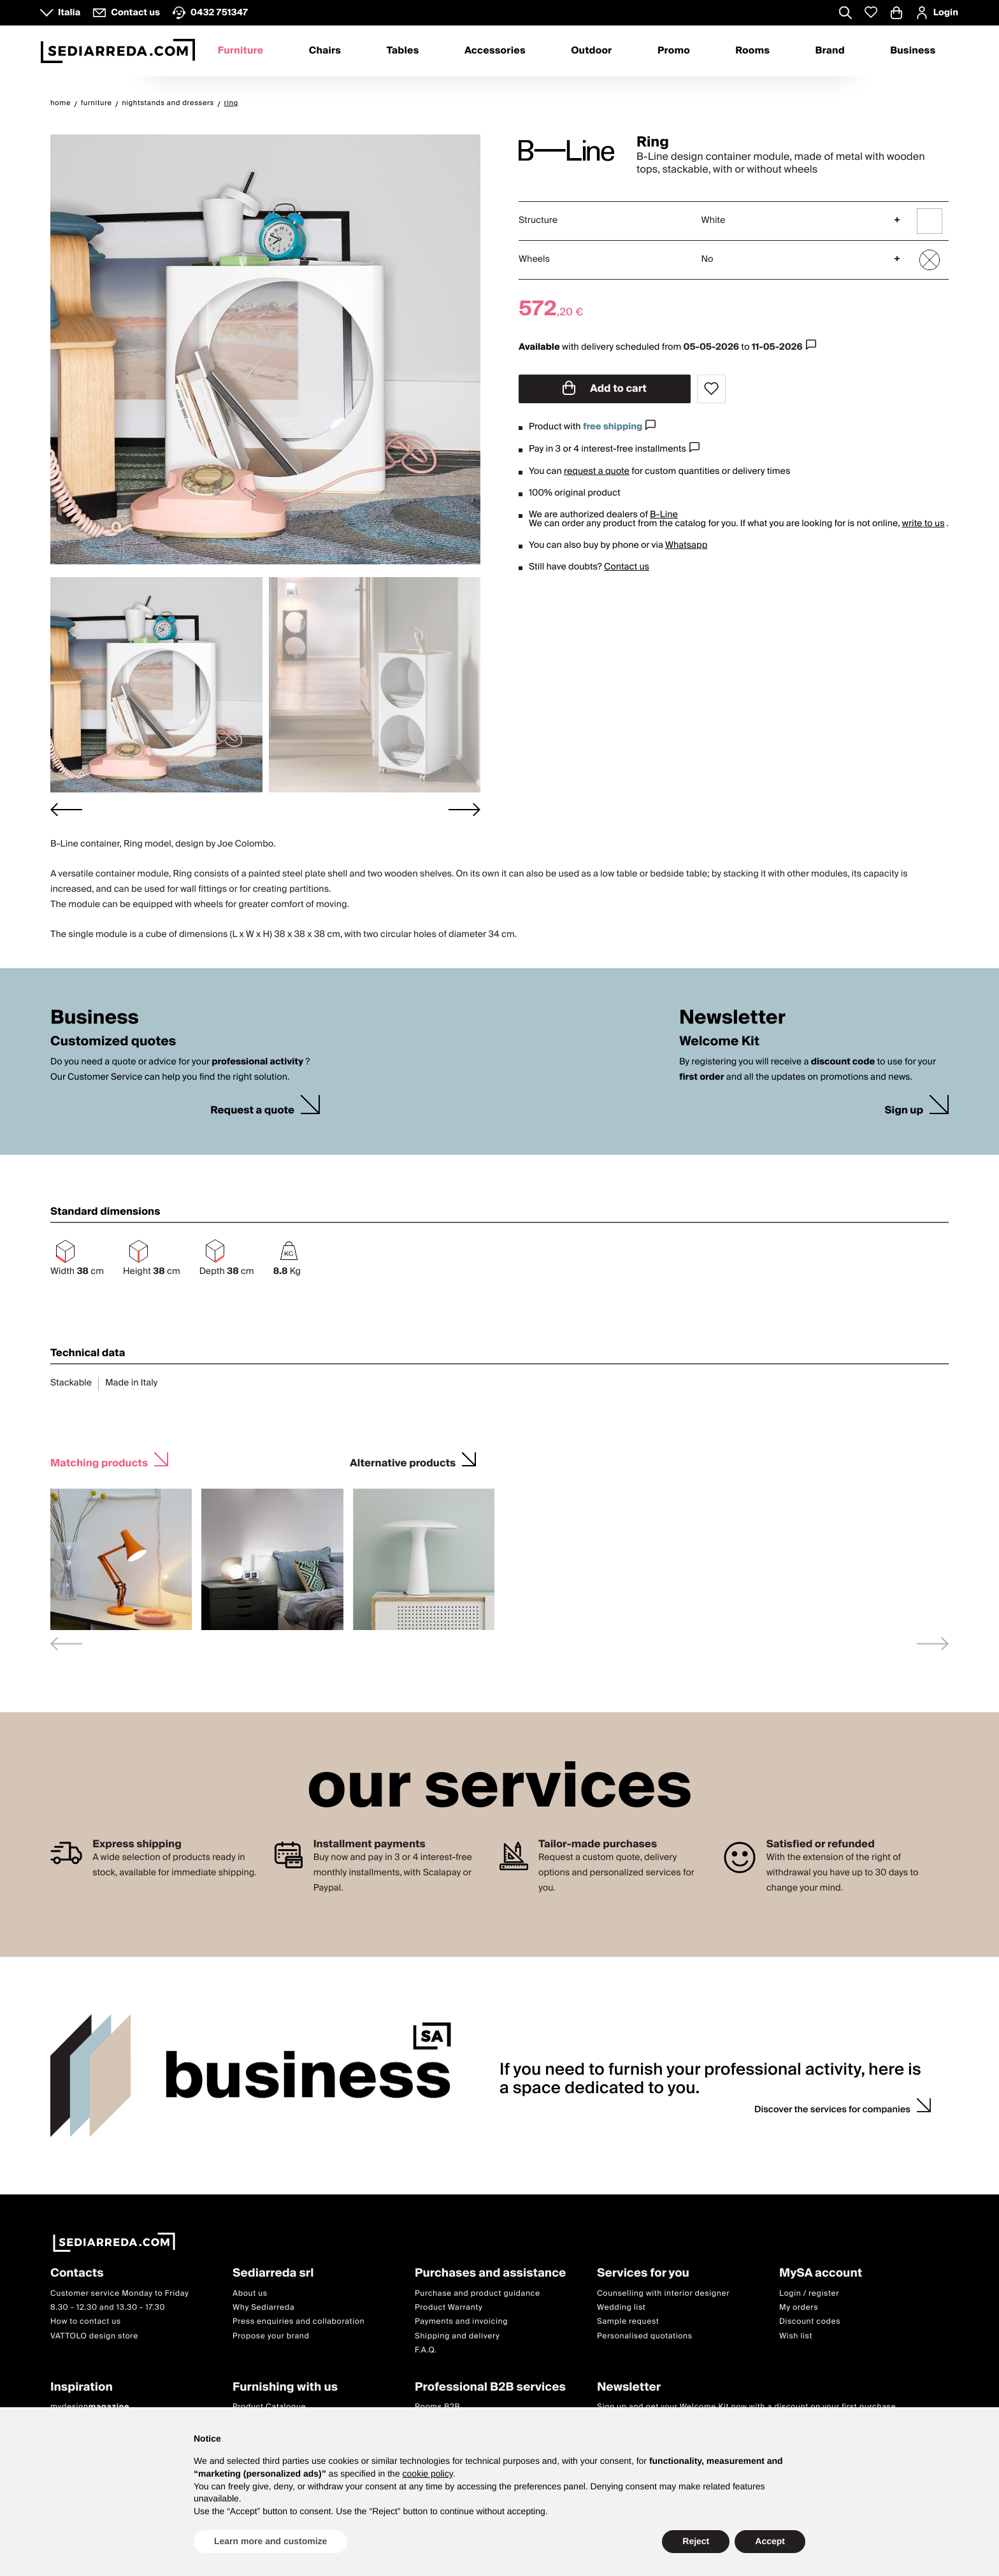 The height and width of the screenshot is (2576, 999). I want to click on Furniture, so click(241, 51).